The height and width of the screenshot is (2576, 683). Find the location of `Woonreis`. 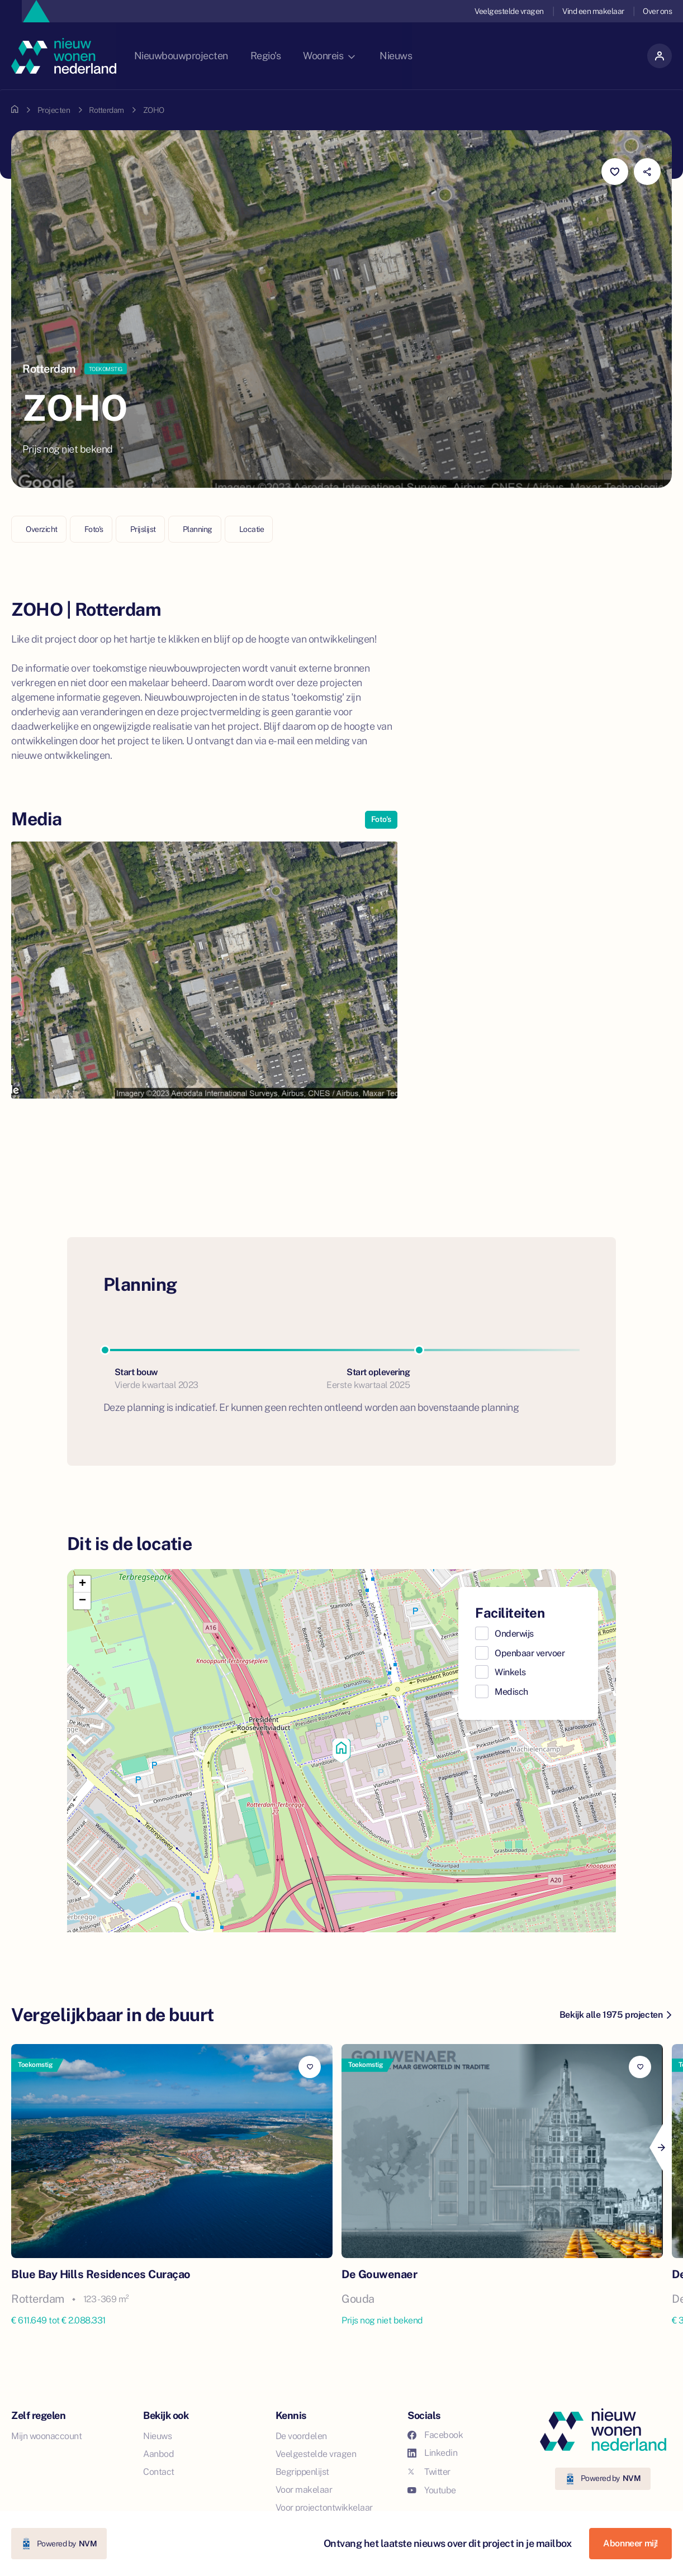

Woonreis is located at coordinates (348, 55).